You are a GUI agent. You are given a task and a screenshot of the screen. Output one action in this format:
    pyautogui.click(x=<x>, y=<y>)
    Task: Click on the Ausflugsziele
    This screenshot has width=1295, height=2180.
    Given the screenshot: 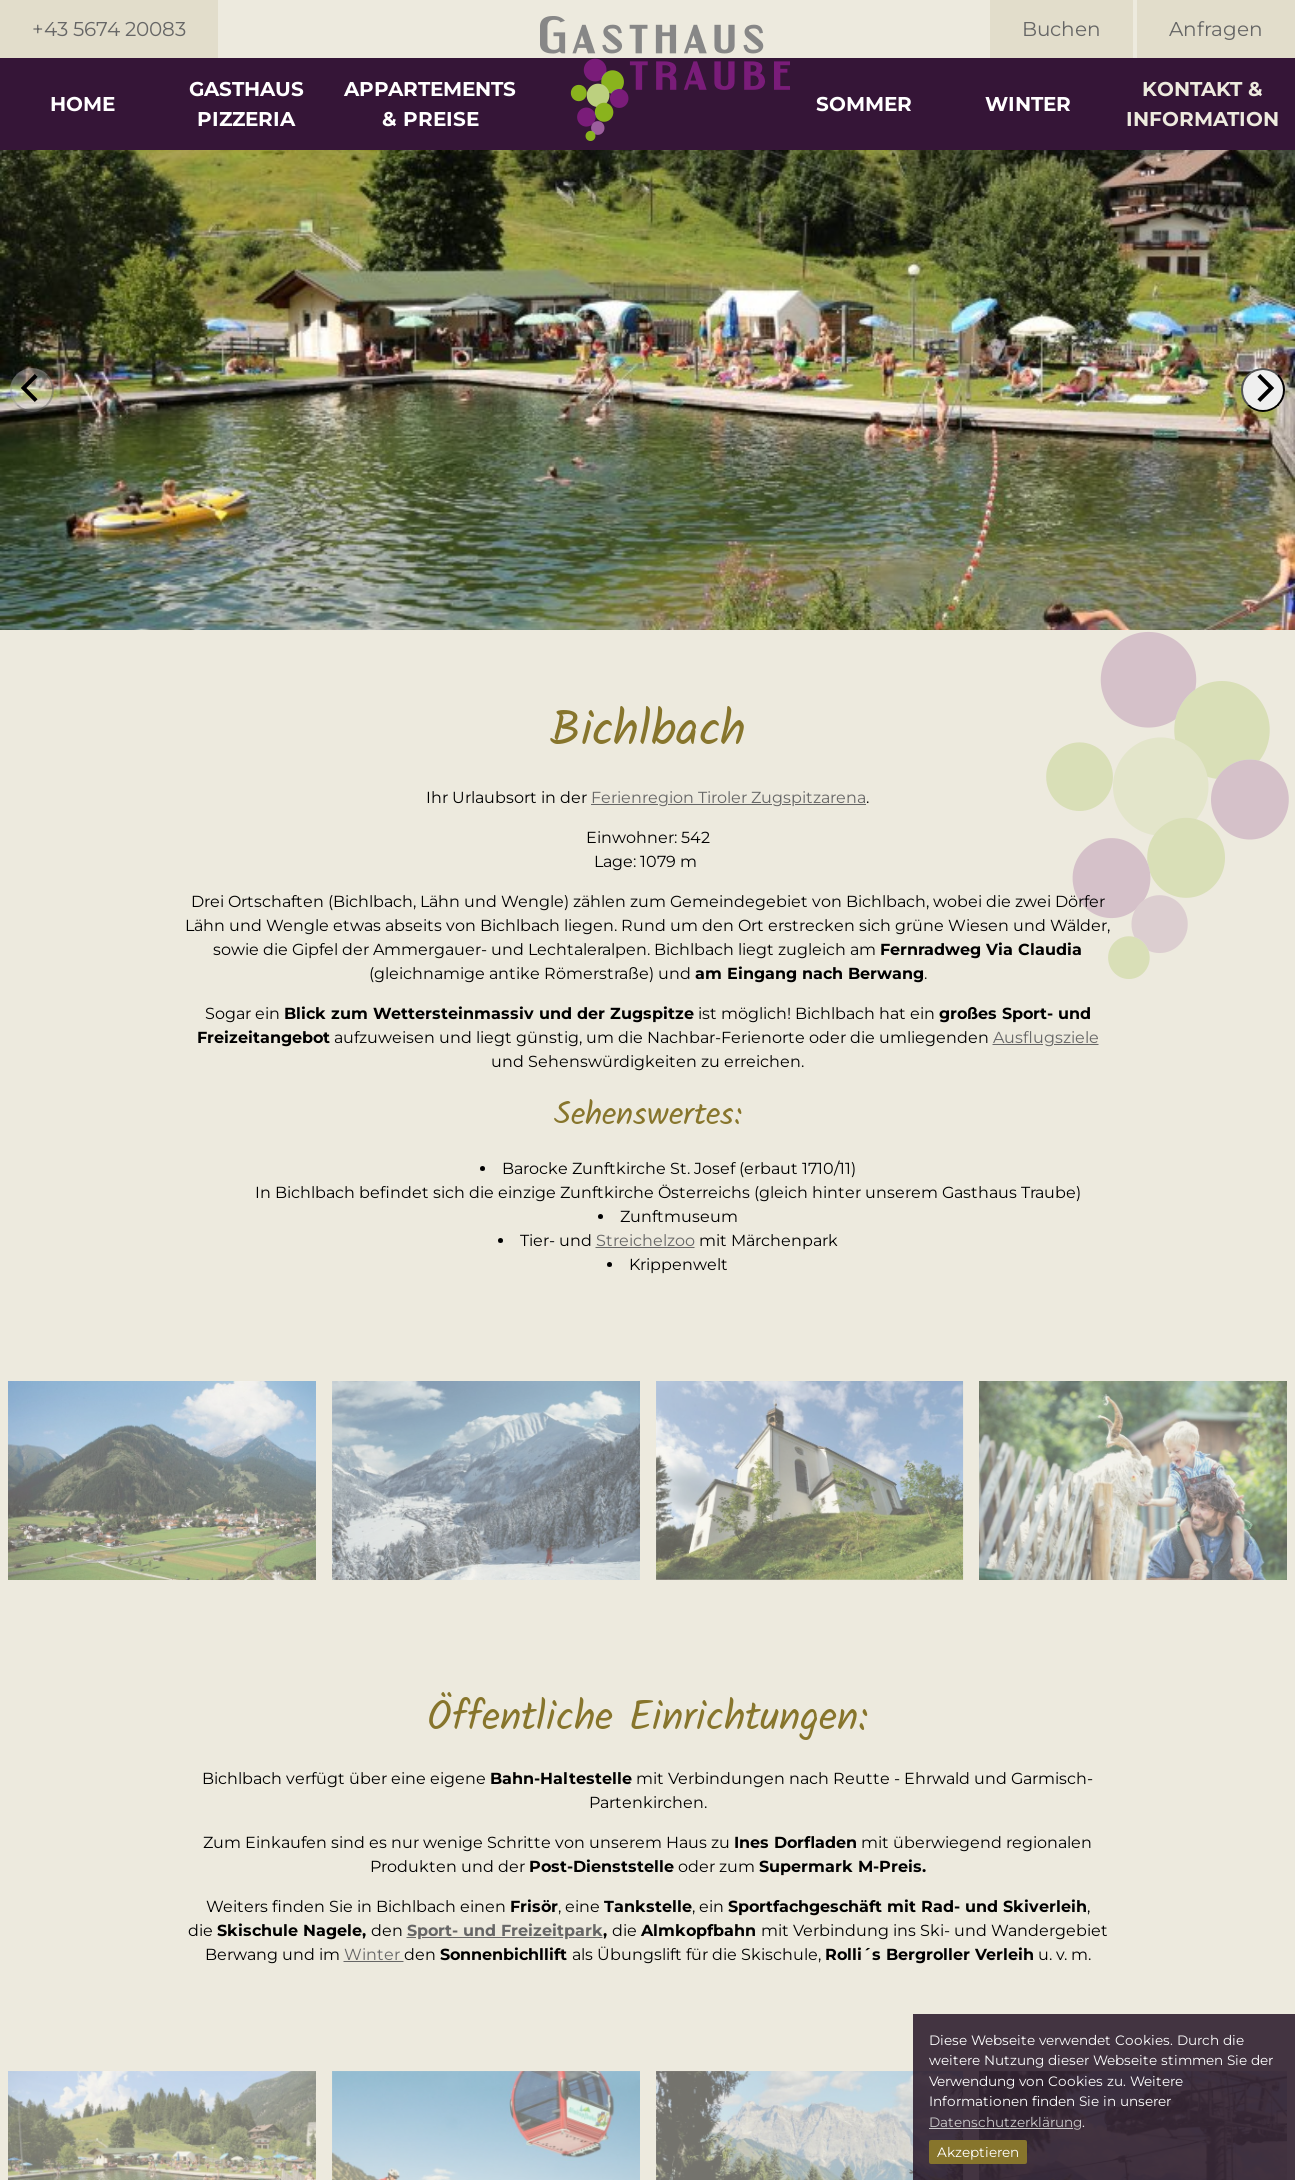 What is the action you would take?
    pyautogui.click(x=1046, y=1037)
    